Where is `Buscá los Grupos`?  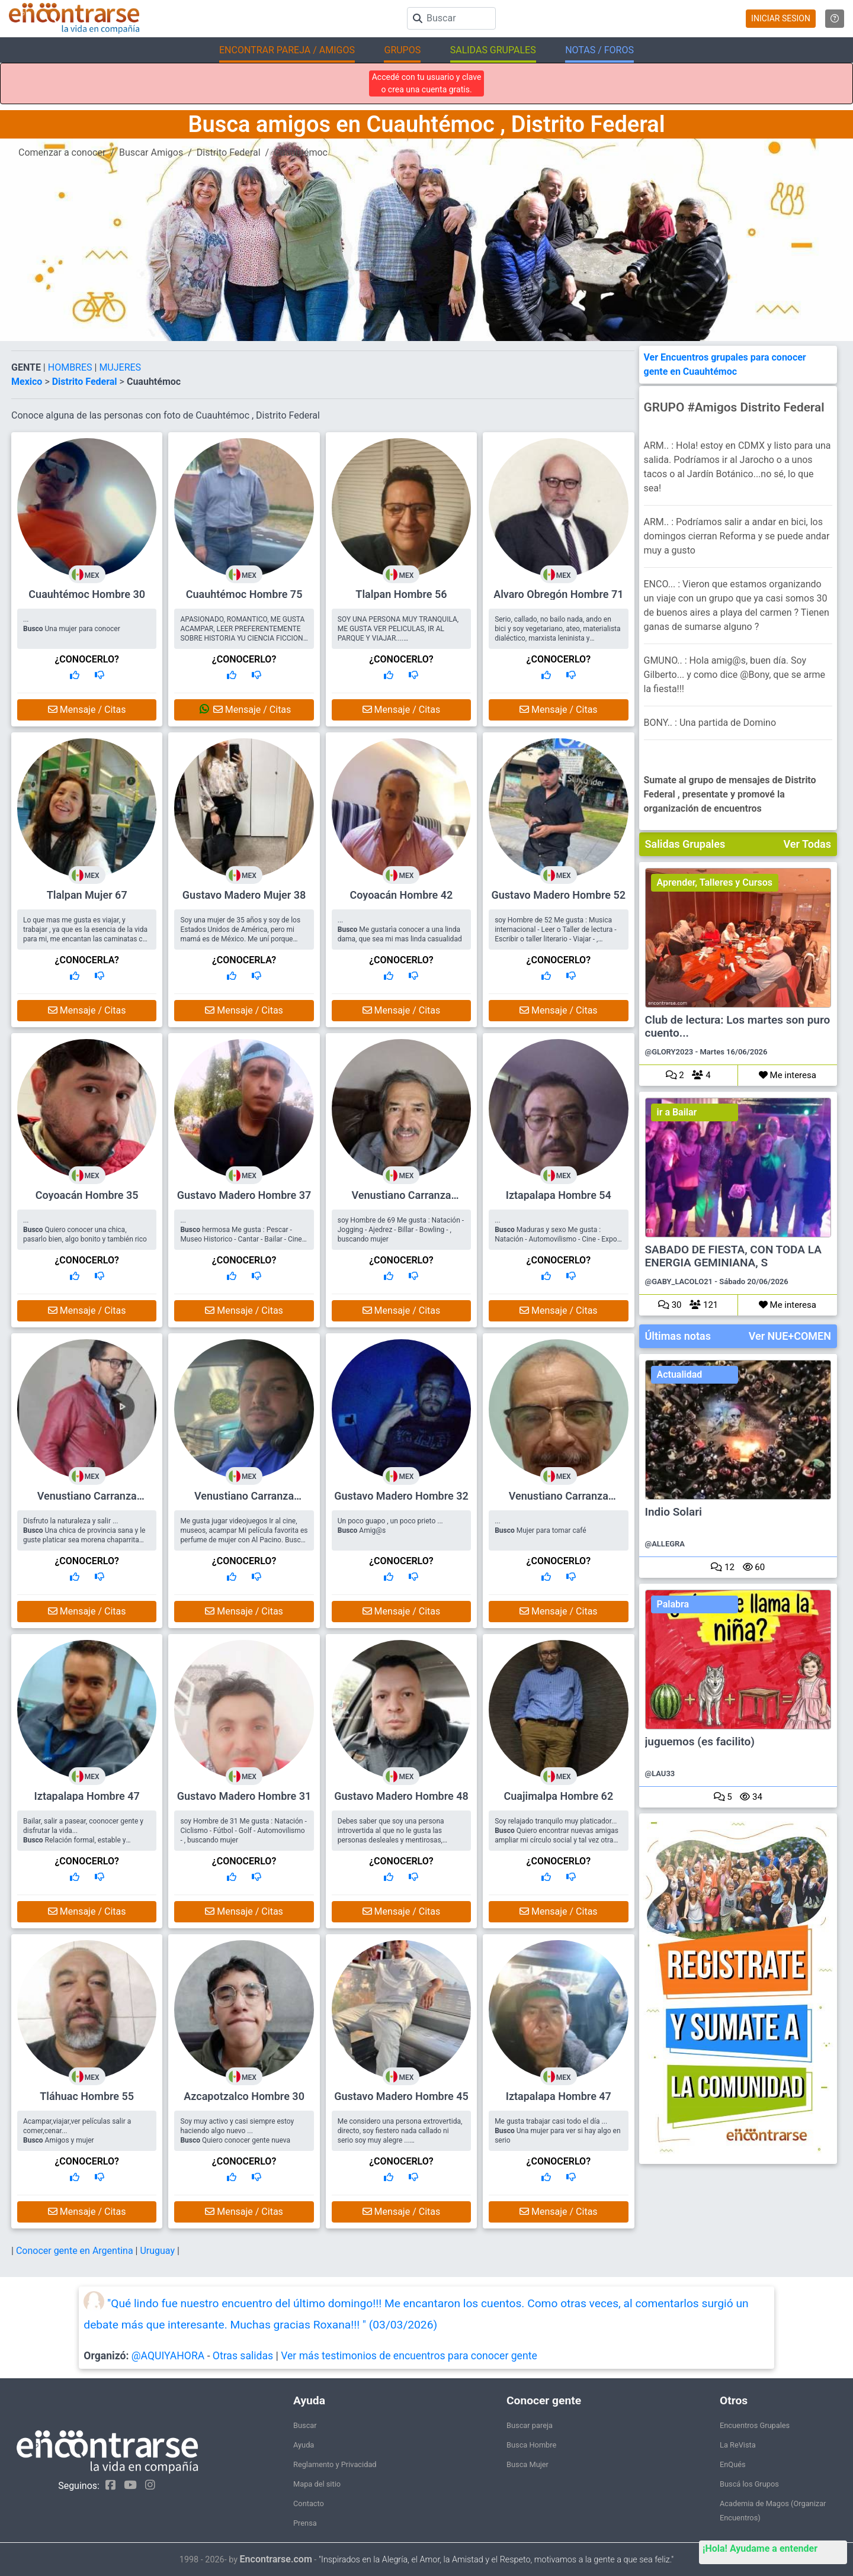
Buscá los Grupos is located at coordinates (749, 2483).